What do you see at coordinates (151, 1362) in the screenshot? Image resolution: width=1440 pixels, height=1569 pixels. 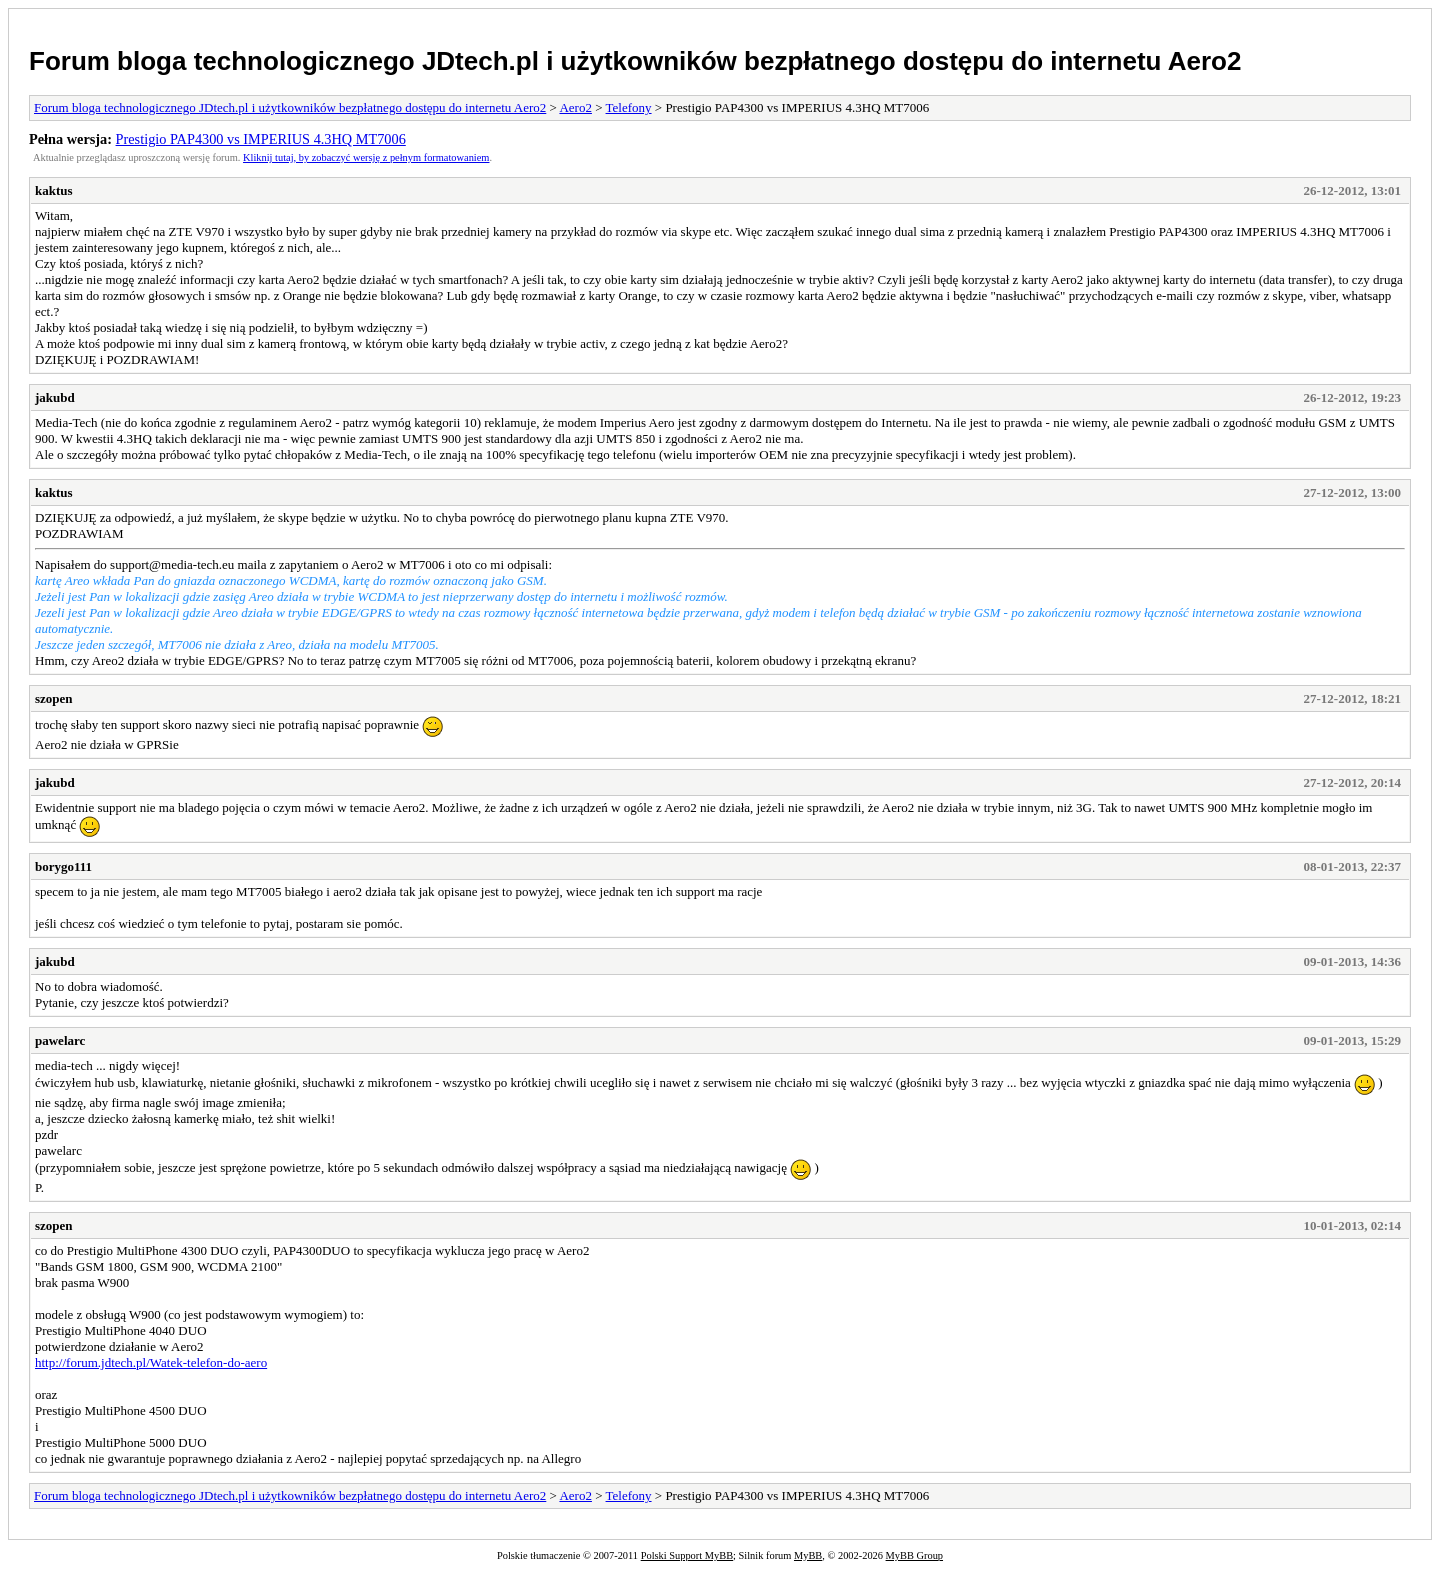 I see `http://forum.jdtech.pl/Watek-telefon-do-aero` at bounding box center [151, 1362].